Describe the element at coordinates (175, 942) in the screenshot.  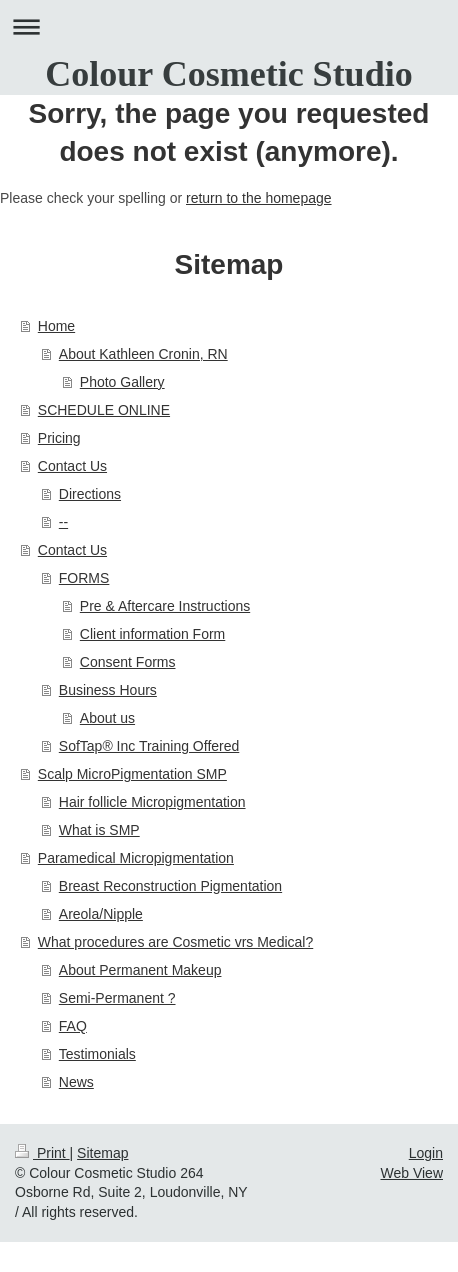
I see `What procedures are Cosmetic vrs Medical?` at that location.